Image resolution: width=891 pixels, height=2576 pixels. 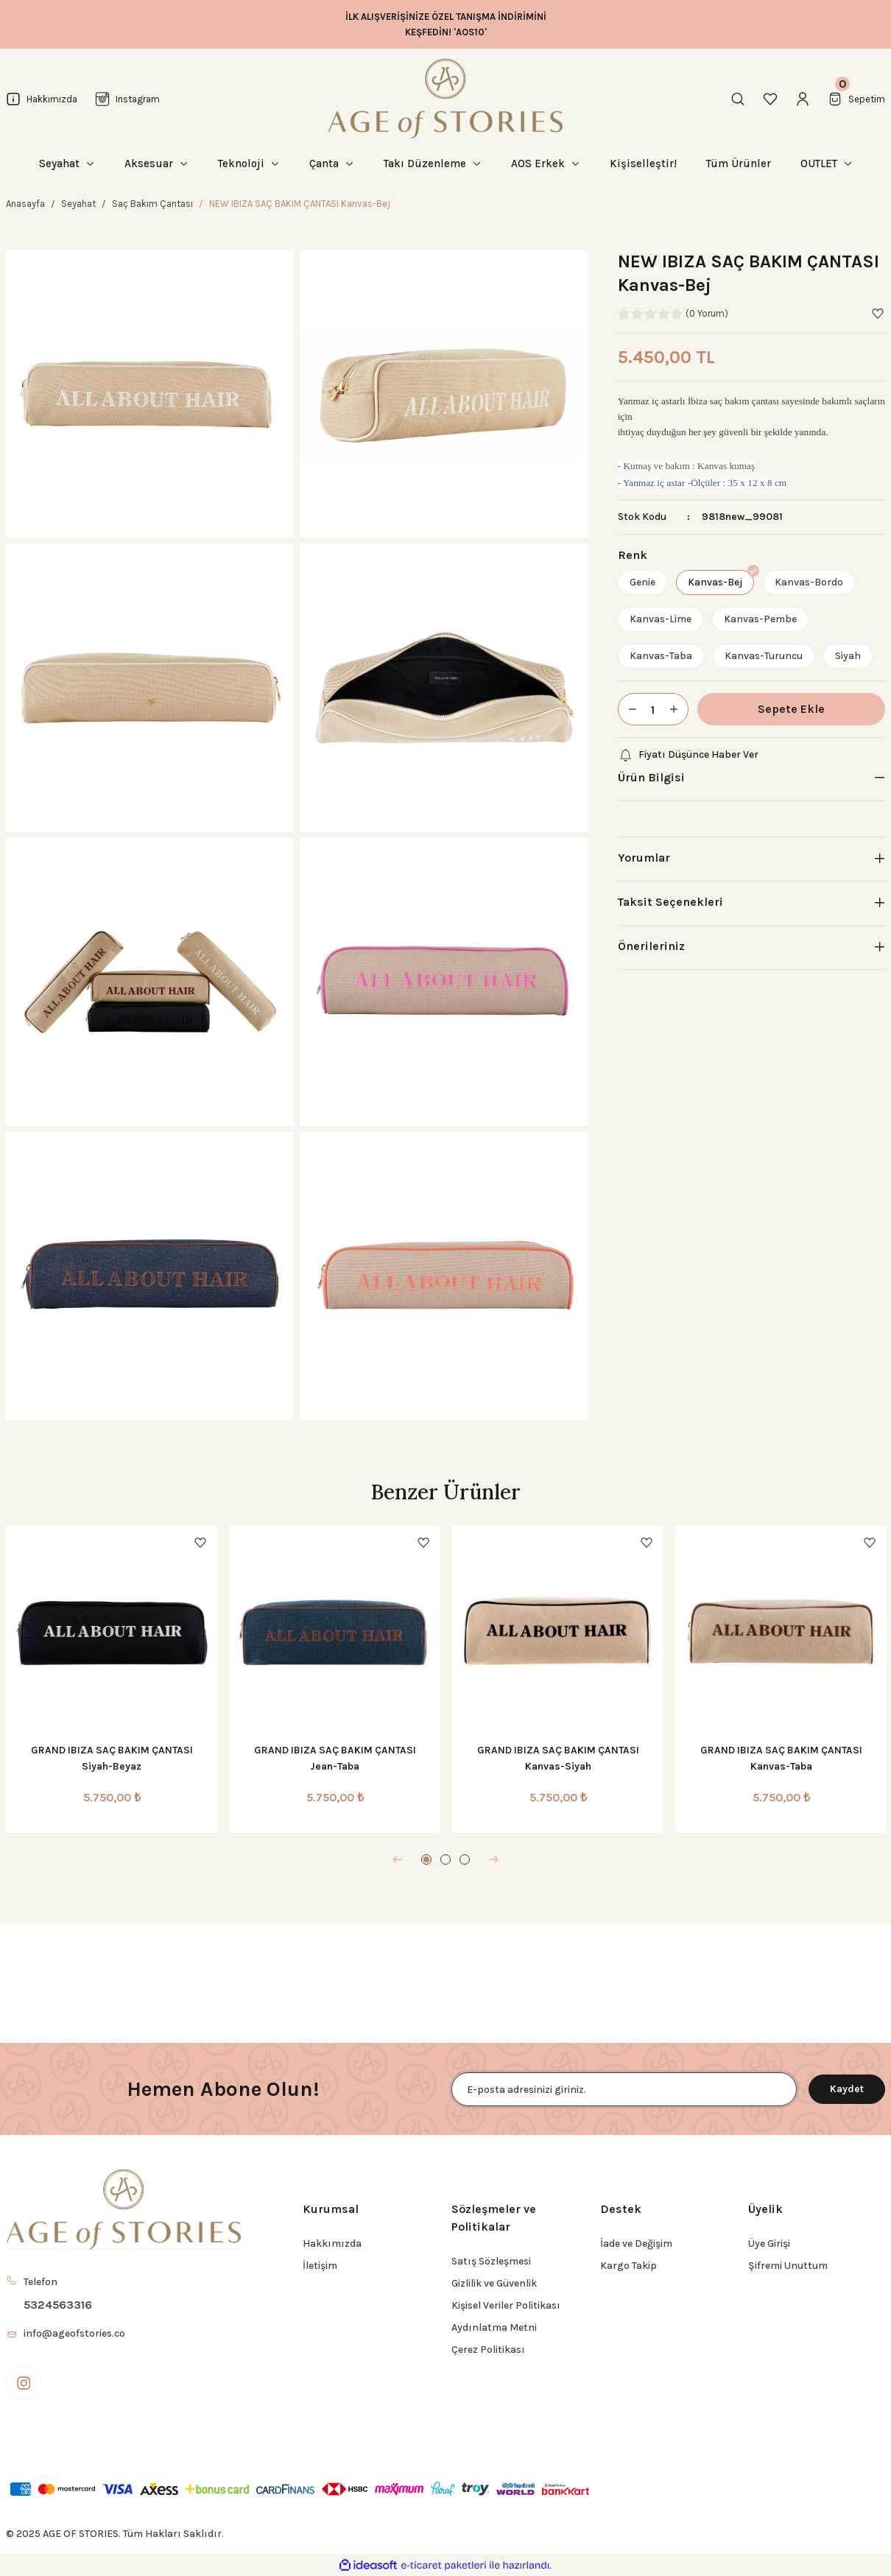 I want to click on GRAND IBIZA SAÇ BAKIM ÇANTASI Kanvas-Taba, so click(x=781, y=1758).